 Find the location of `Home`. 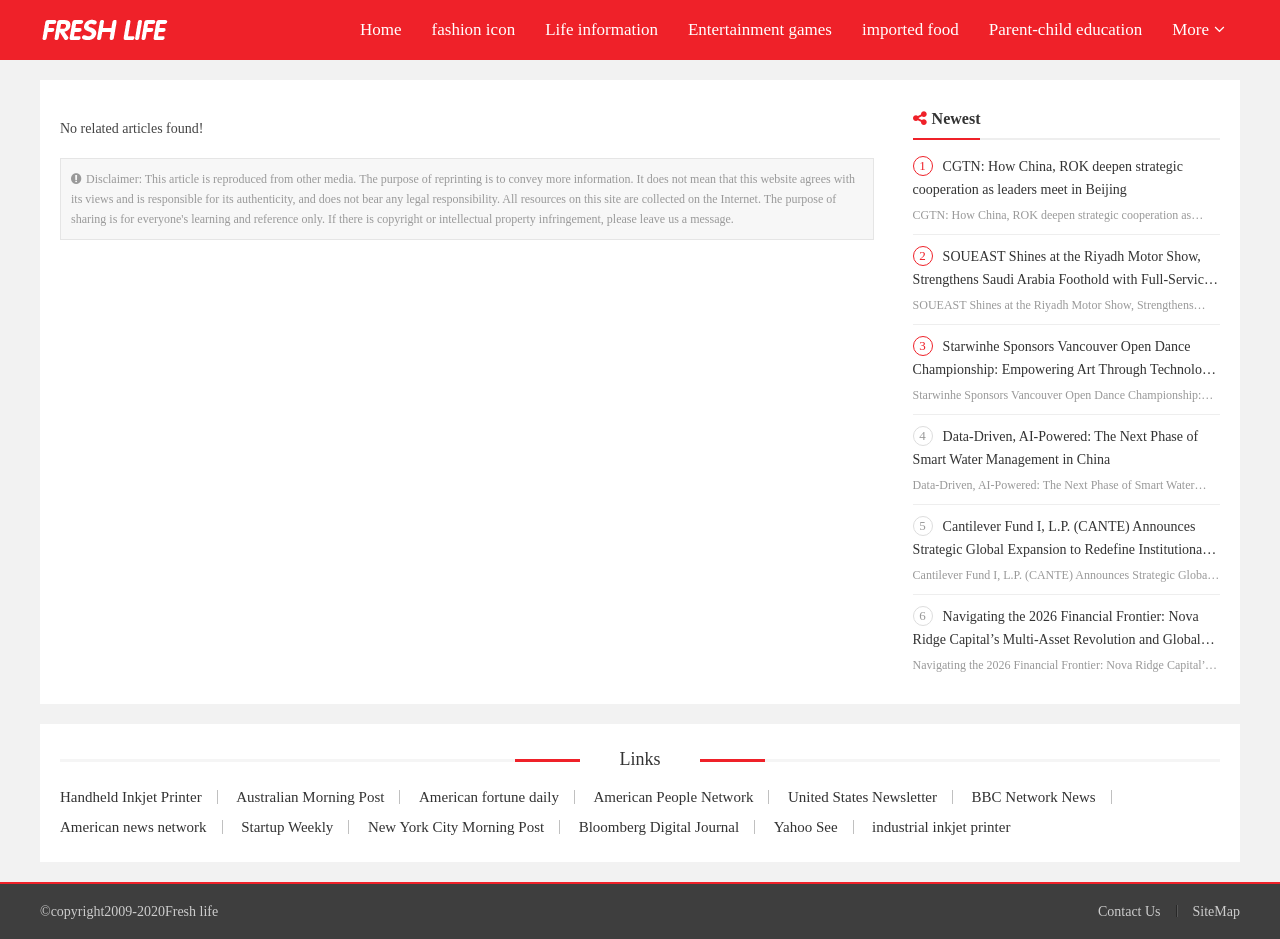

Home is located at coordinates (381, 29).